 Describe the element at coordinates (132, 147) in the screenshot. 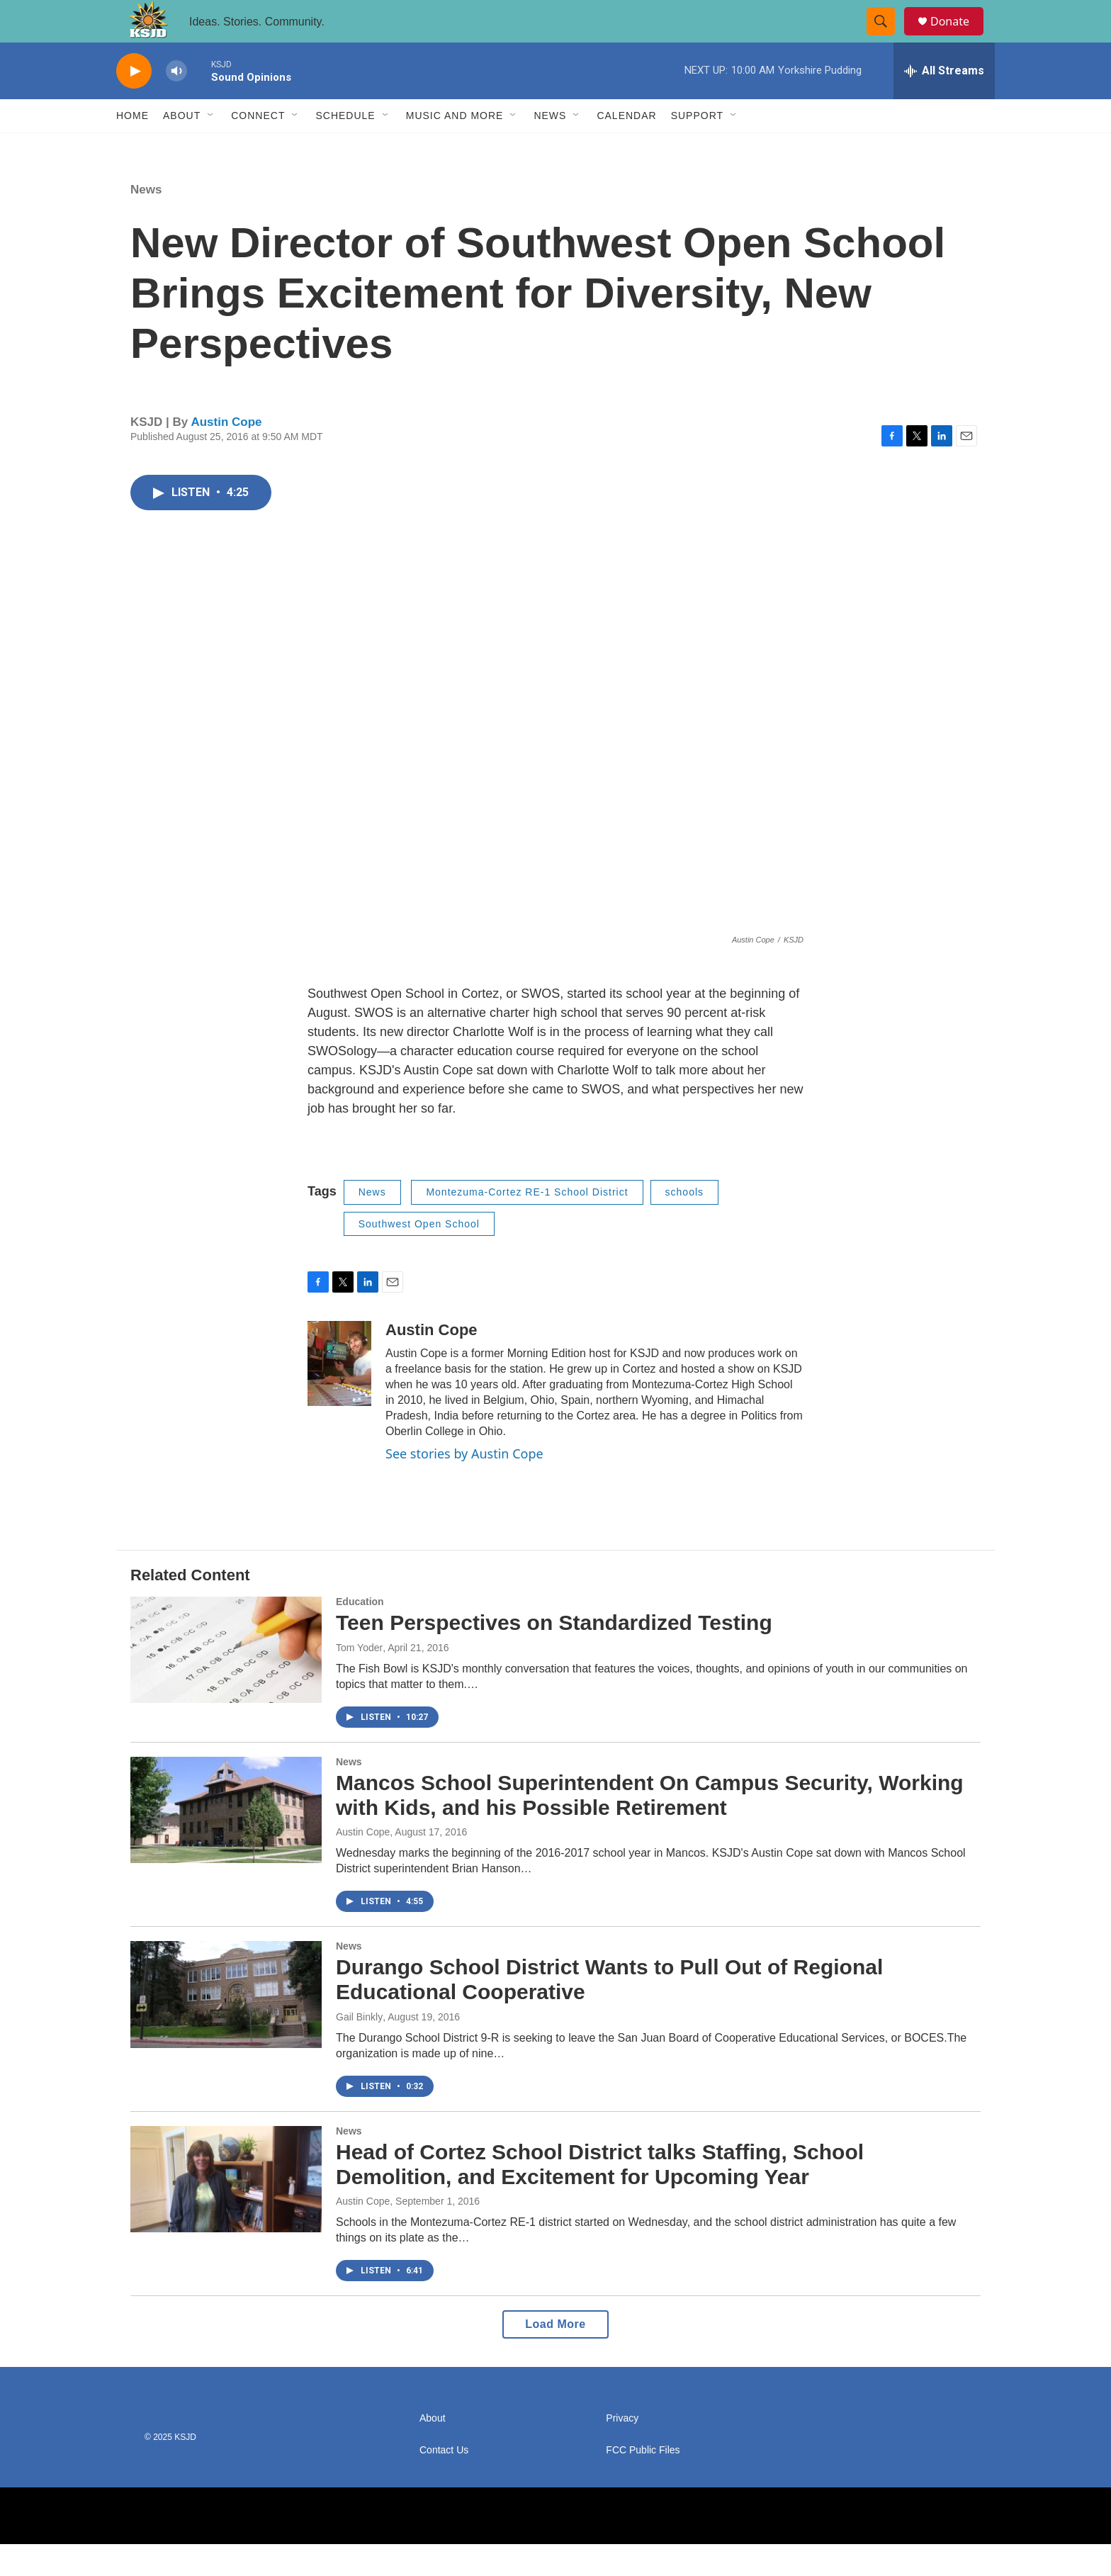

I see `Home` at that location.